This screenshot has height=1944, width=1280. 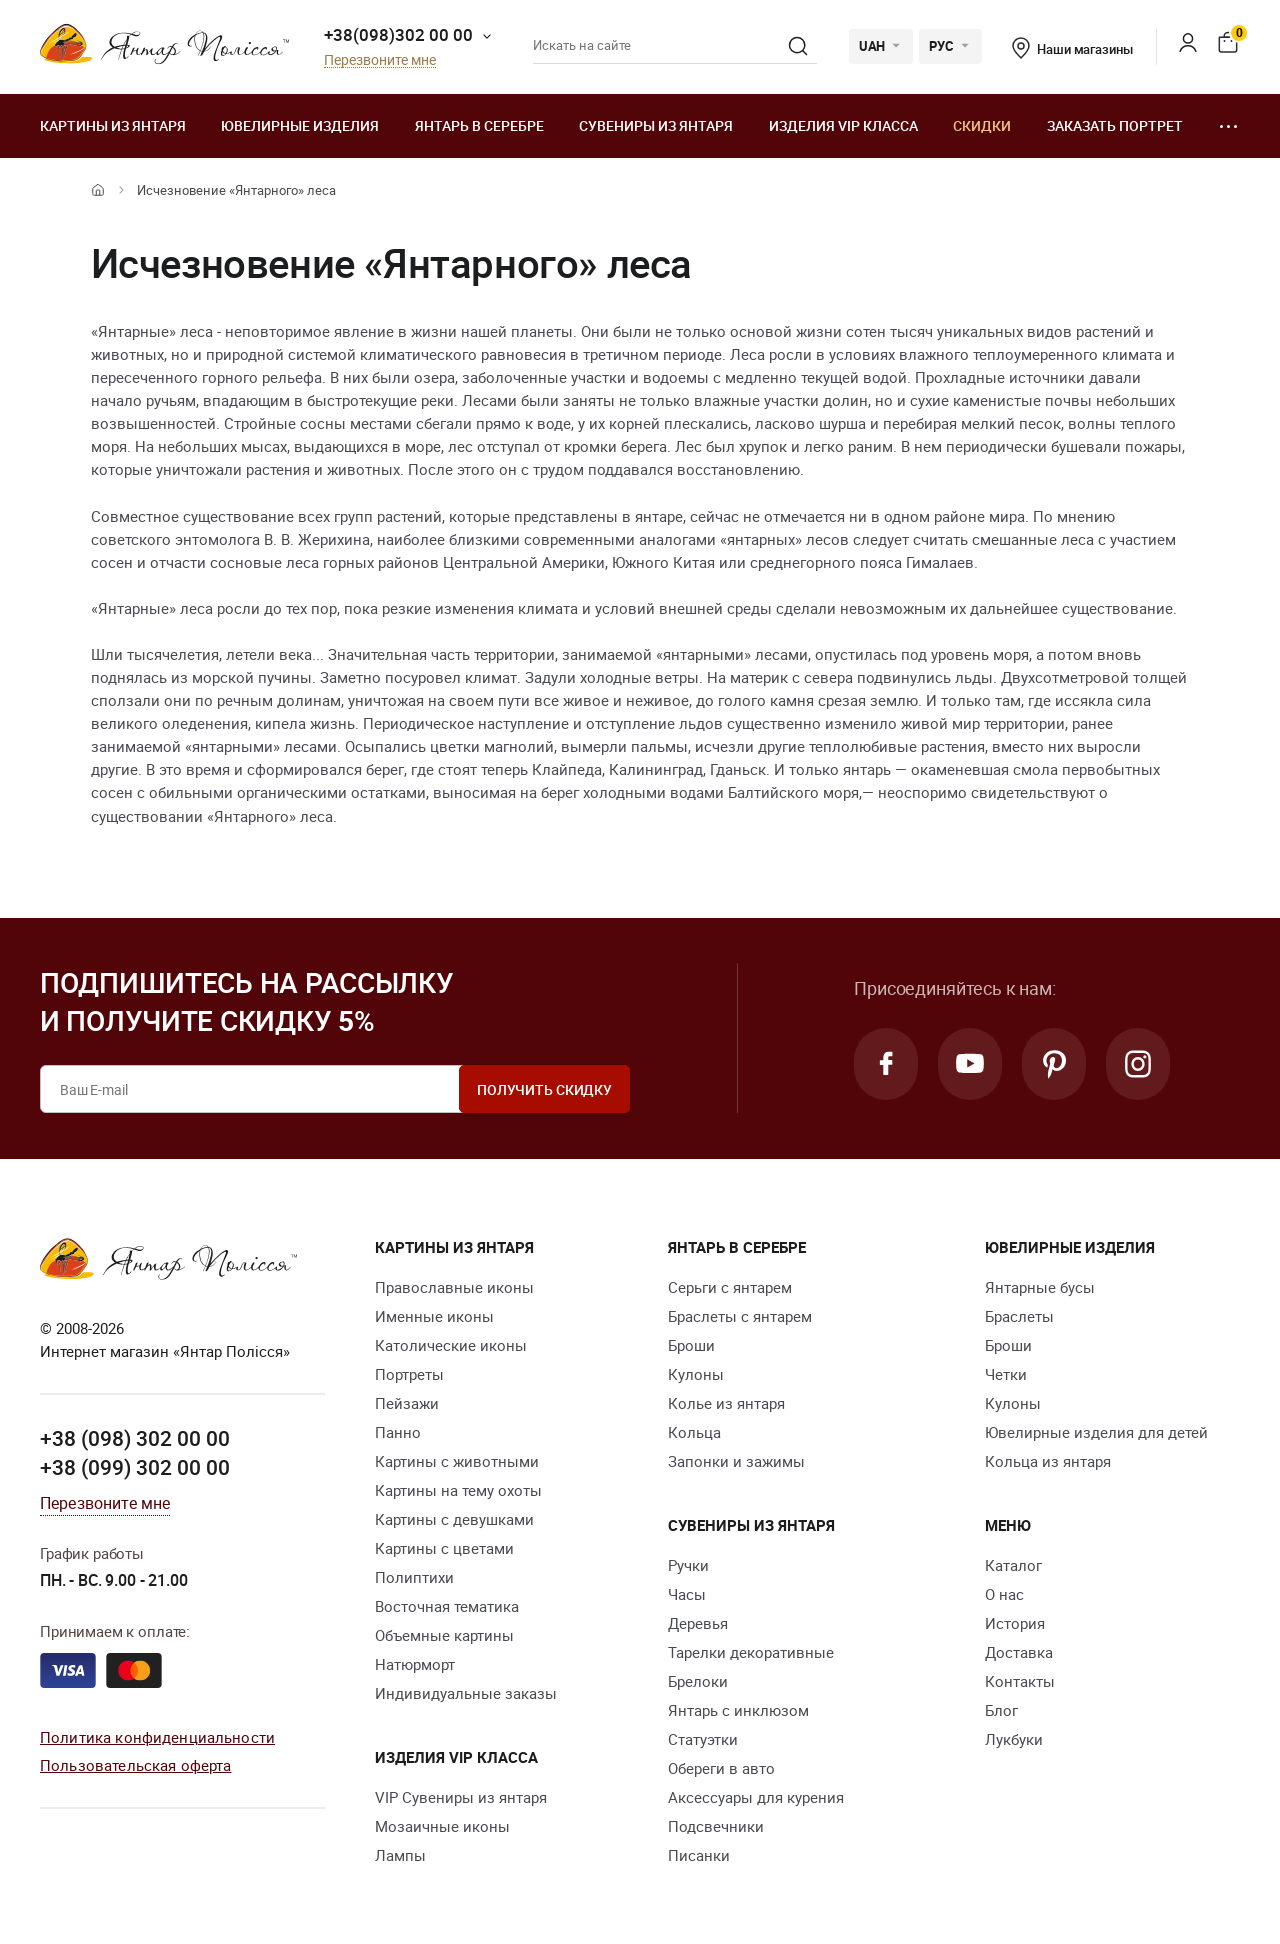 What do you see at coordinates (398, 1432) in the screenshot?
I see `Панно` at bounding box center [398, 1432].